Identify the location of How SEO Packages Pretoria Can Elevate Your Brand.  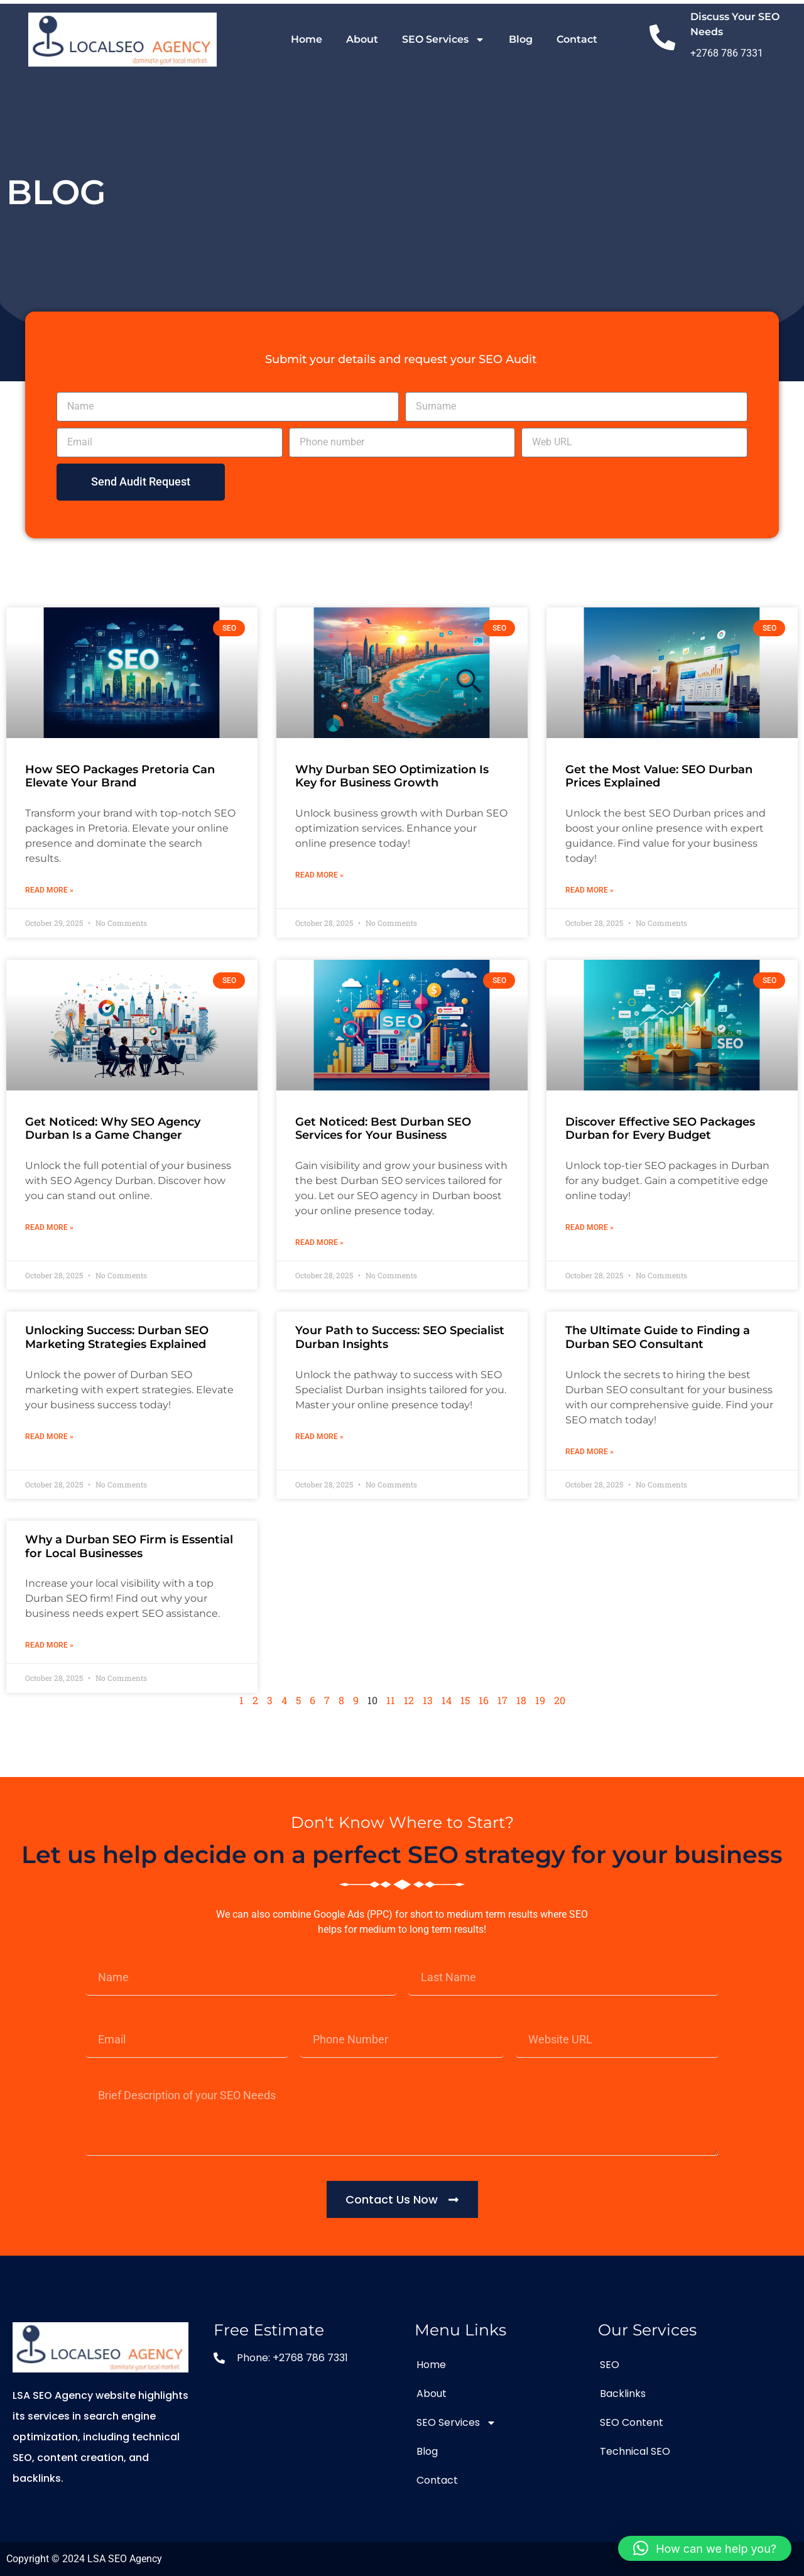
(120, 776).